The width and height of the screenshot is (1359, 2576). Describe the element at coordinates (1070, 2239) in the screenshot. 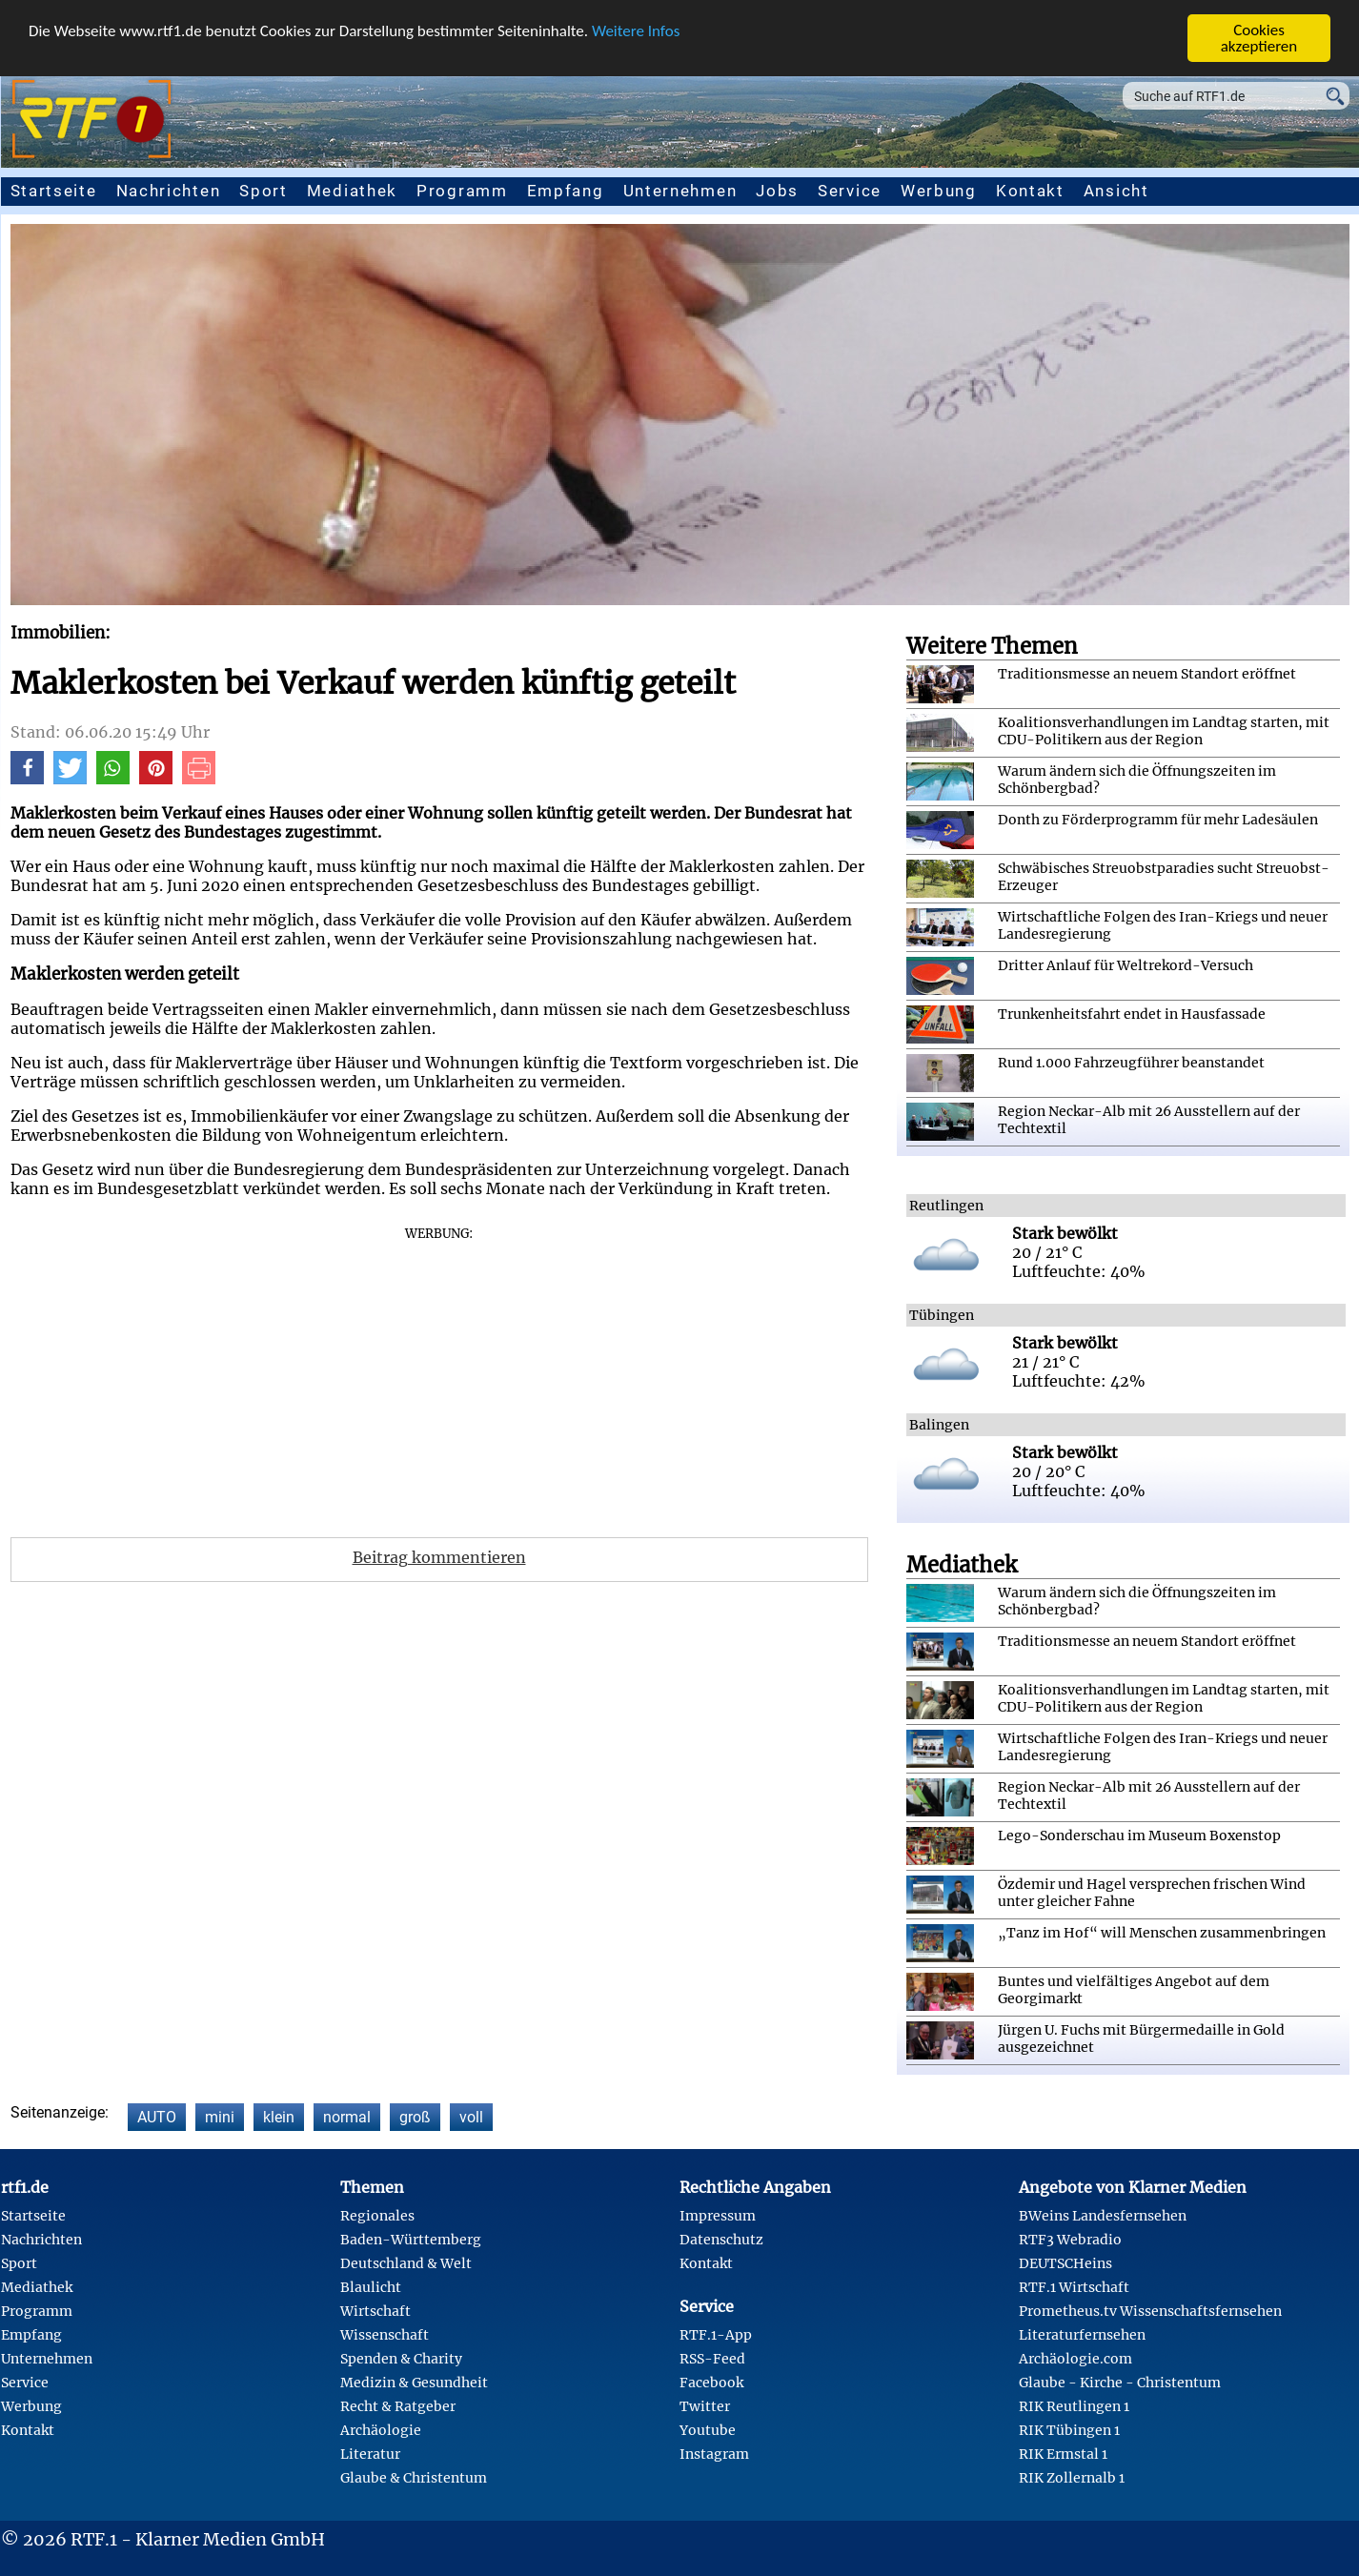

I see `RTF3 Webradio` at that location.